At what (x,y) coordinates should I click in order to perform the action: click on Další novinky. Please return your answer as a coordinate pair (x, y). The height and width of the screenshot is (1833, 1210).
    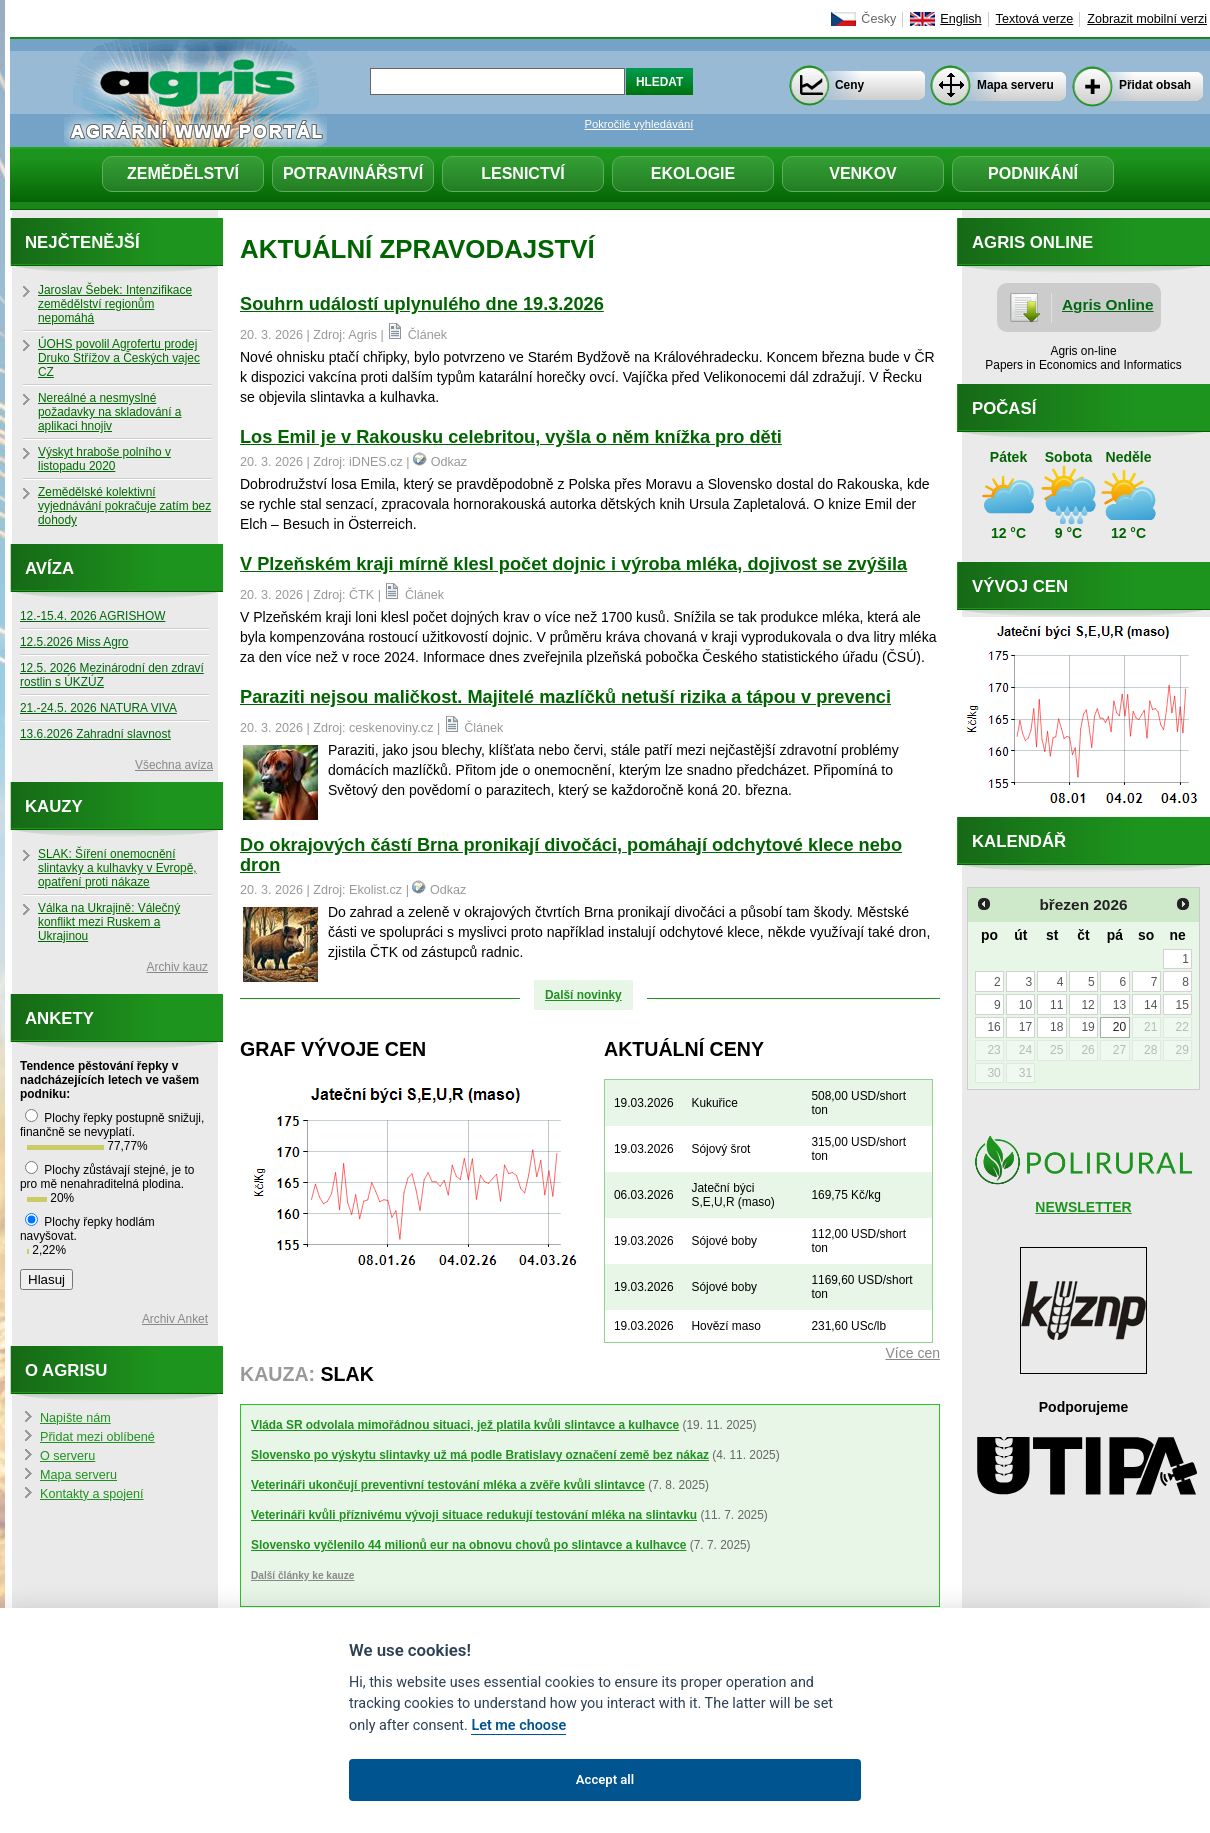
    Looking at the image, I should click on (583, 995).